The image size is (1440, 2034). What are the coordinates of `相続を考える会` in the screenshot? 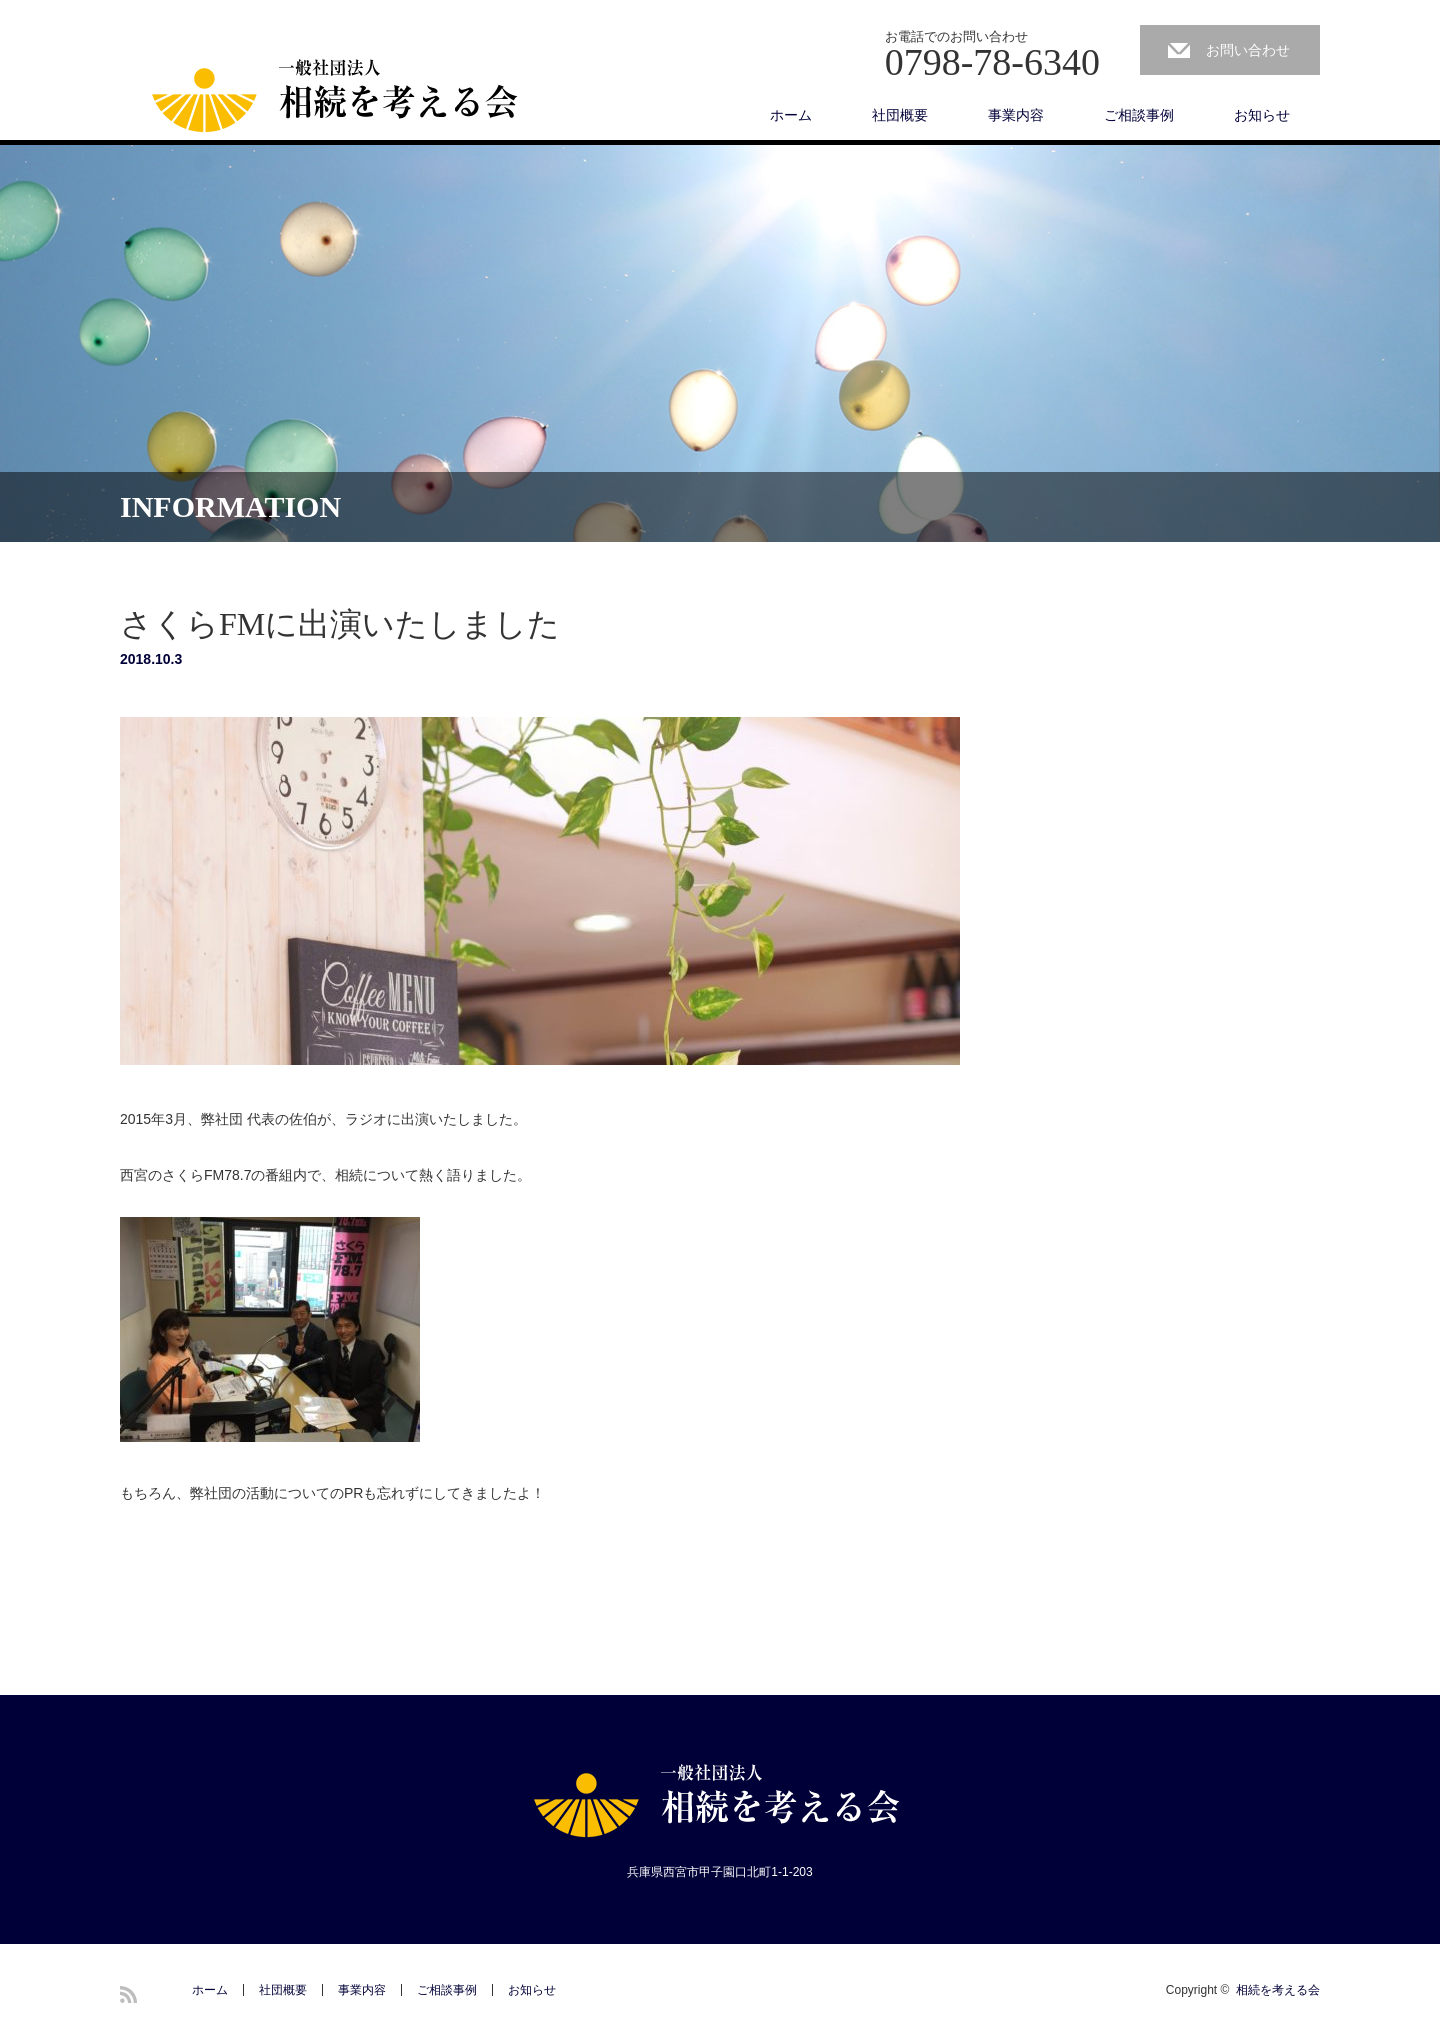 It's located at (1278, 1990).